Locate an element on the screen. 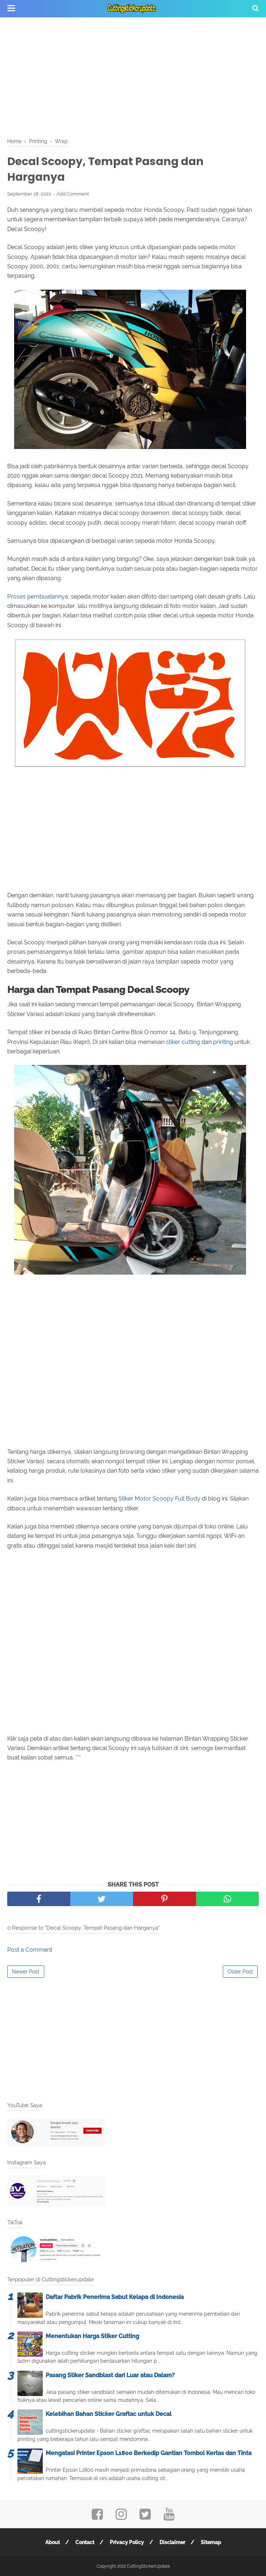 The height and width of the screenshot is (2576, 266). Post a Comment is located at coordinates (29, 1949).